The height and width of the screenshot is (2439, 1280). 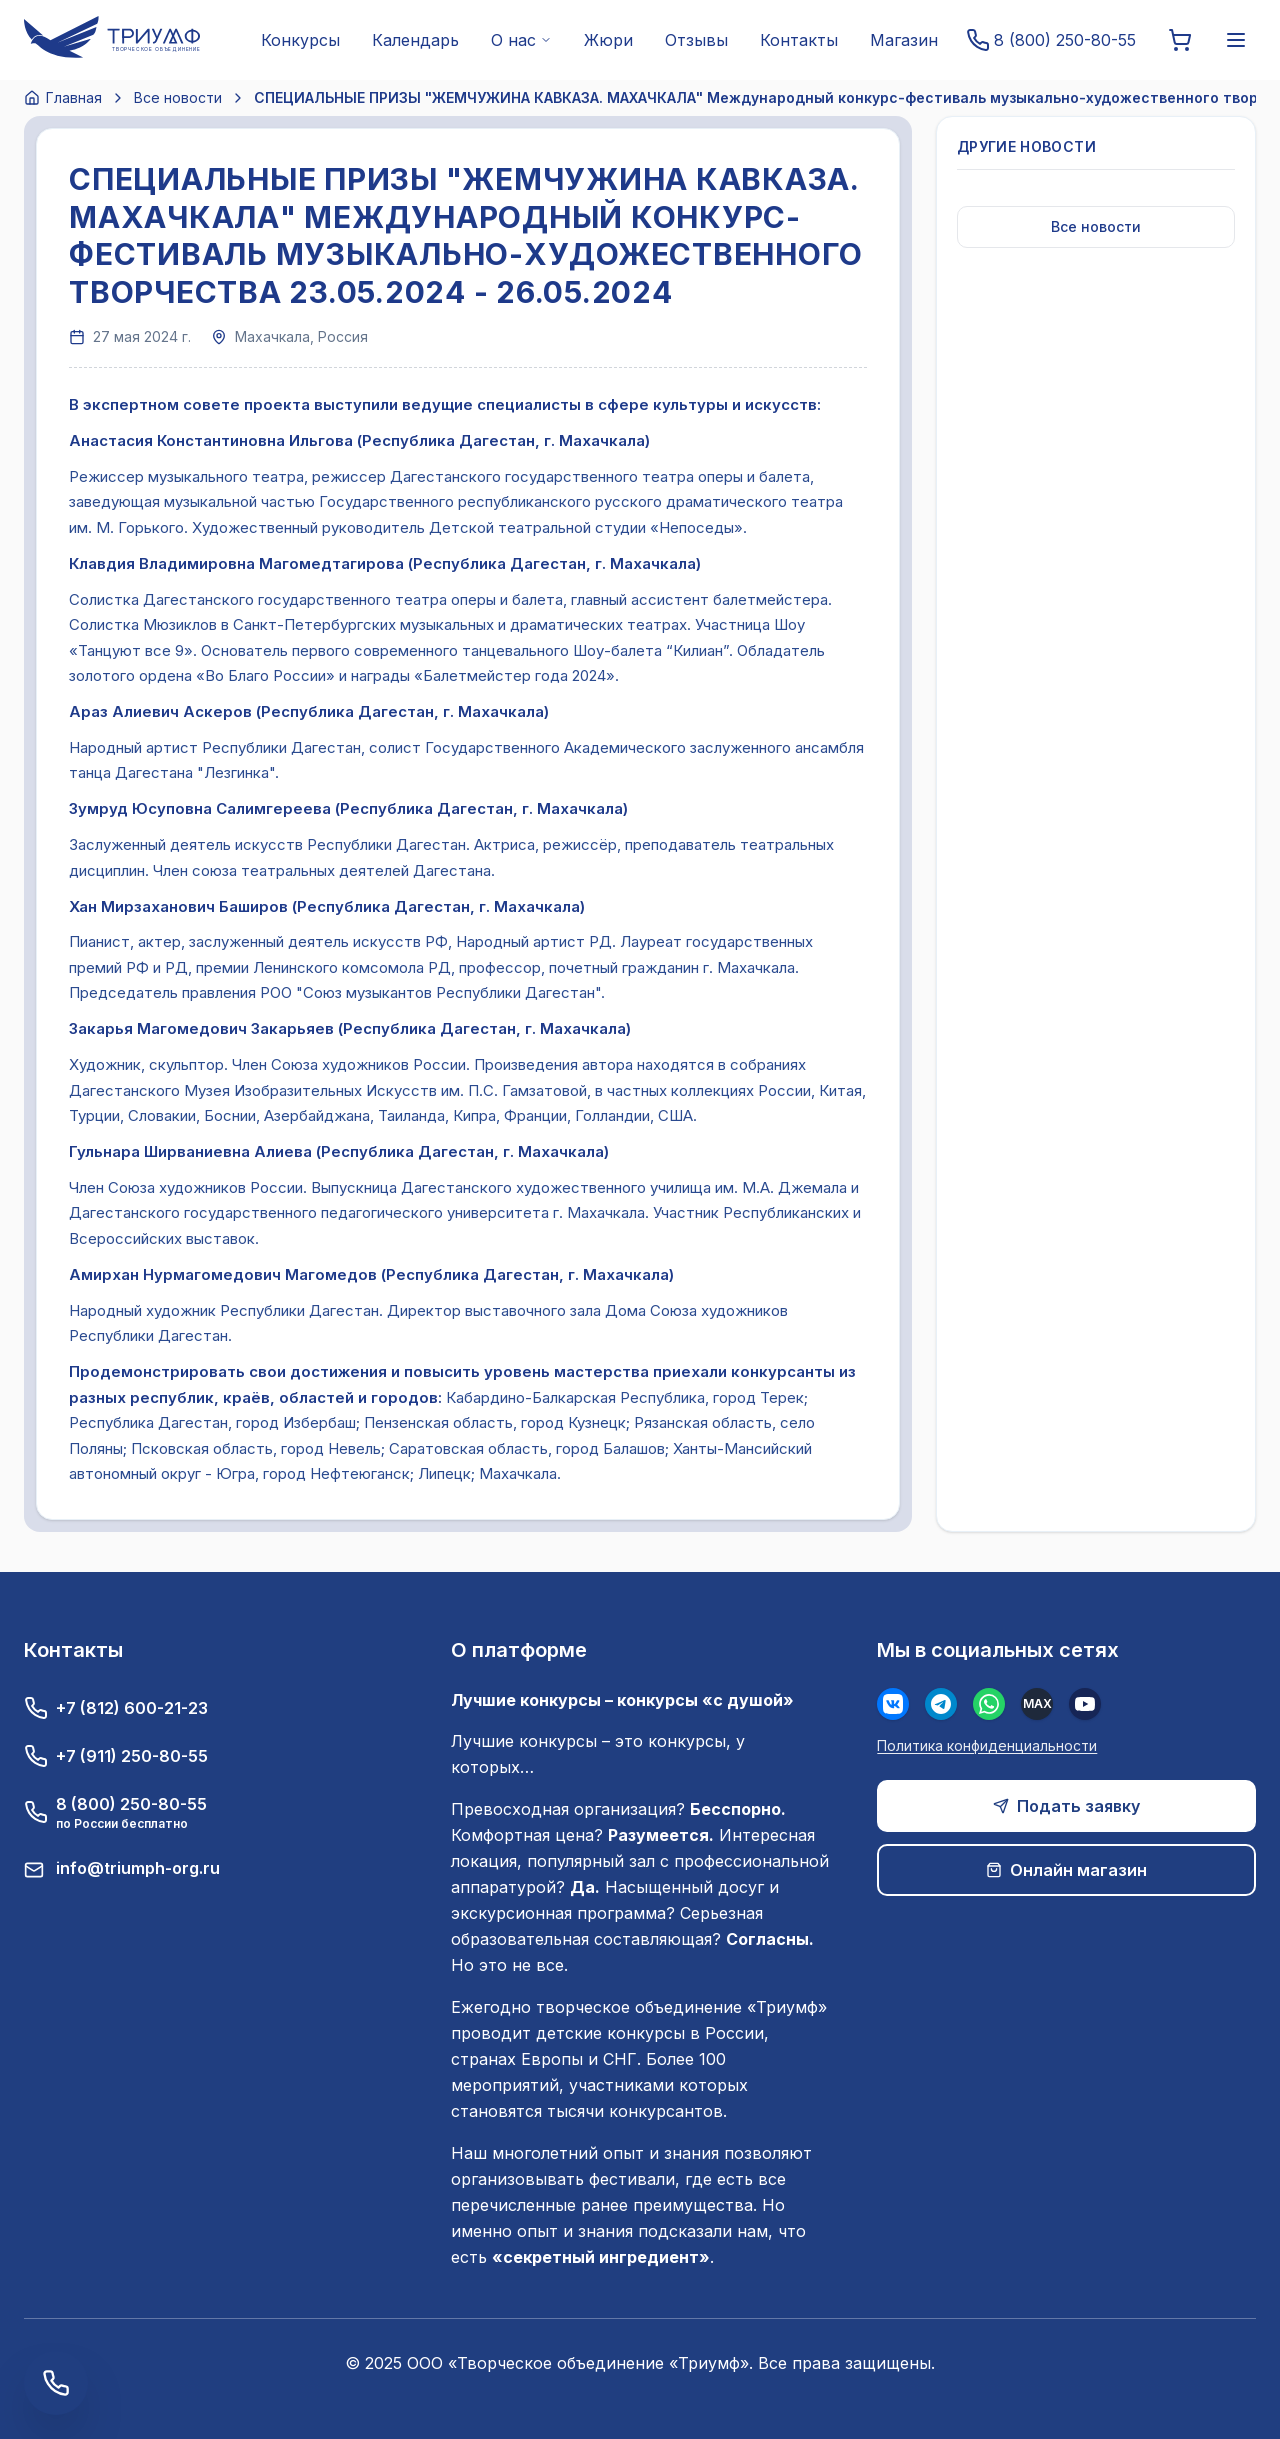 What do you see at coordinates (987, 1745) in the screenshot?
I see `Политика конфиденциальности` at bounding box center [987, 1745].